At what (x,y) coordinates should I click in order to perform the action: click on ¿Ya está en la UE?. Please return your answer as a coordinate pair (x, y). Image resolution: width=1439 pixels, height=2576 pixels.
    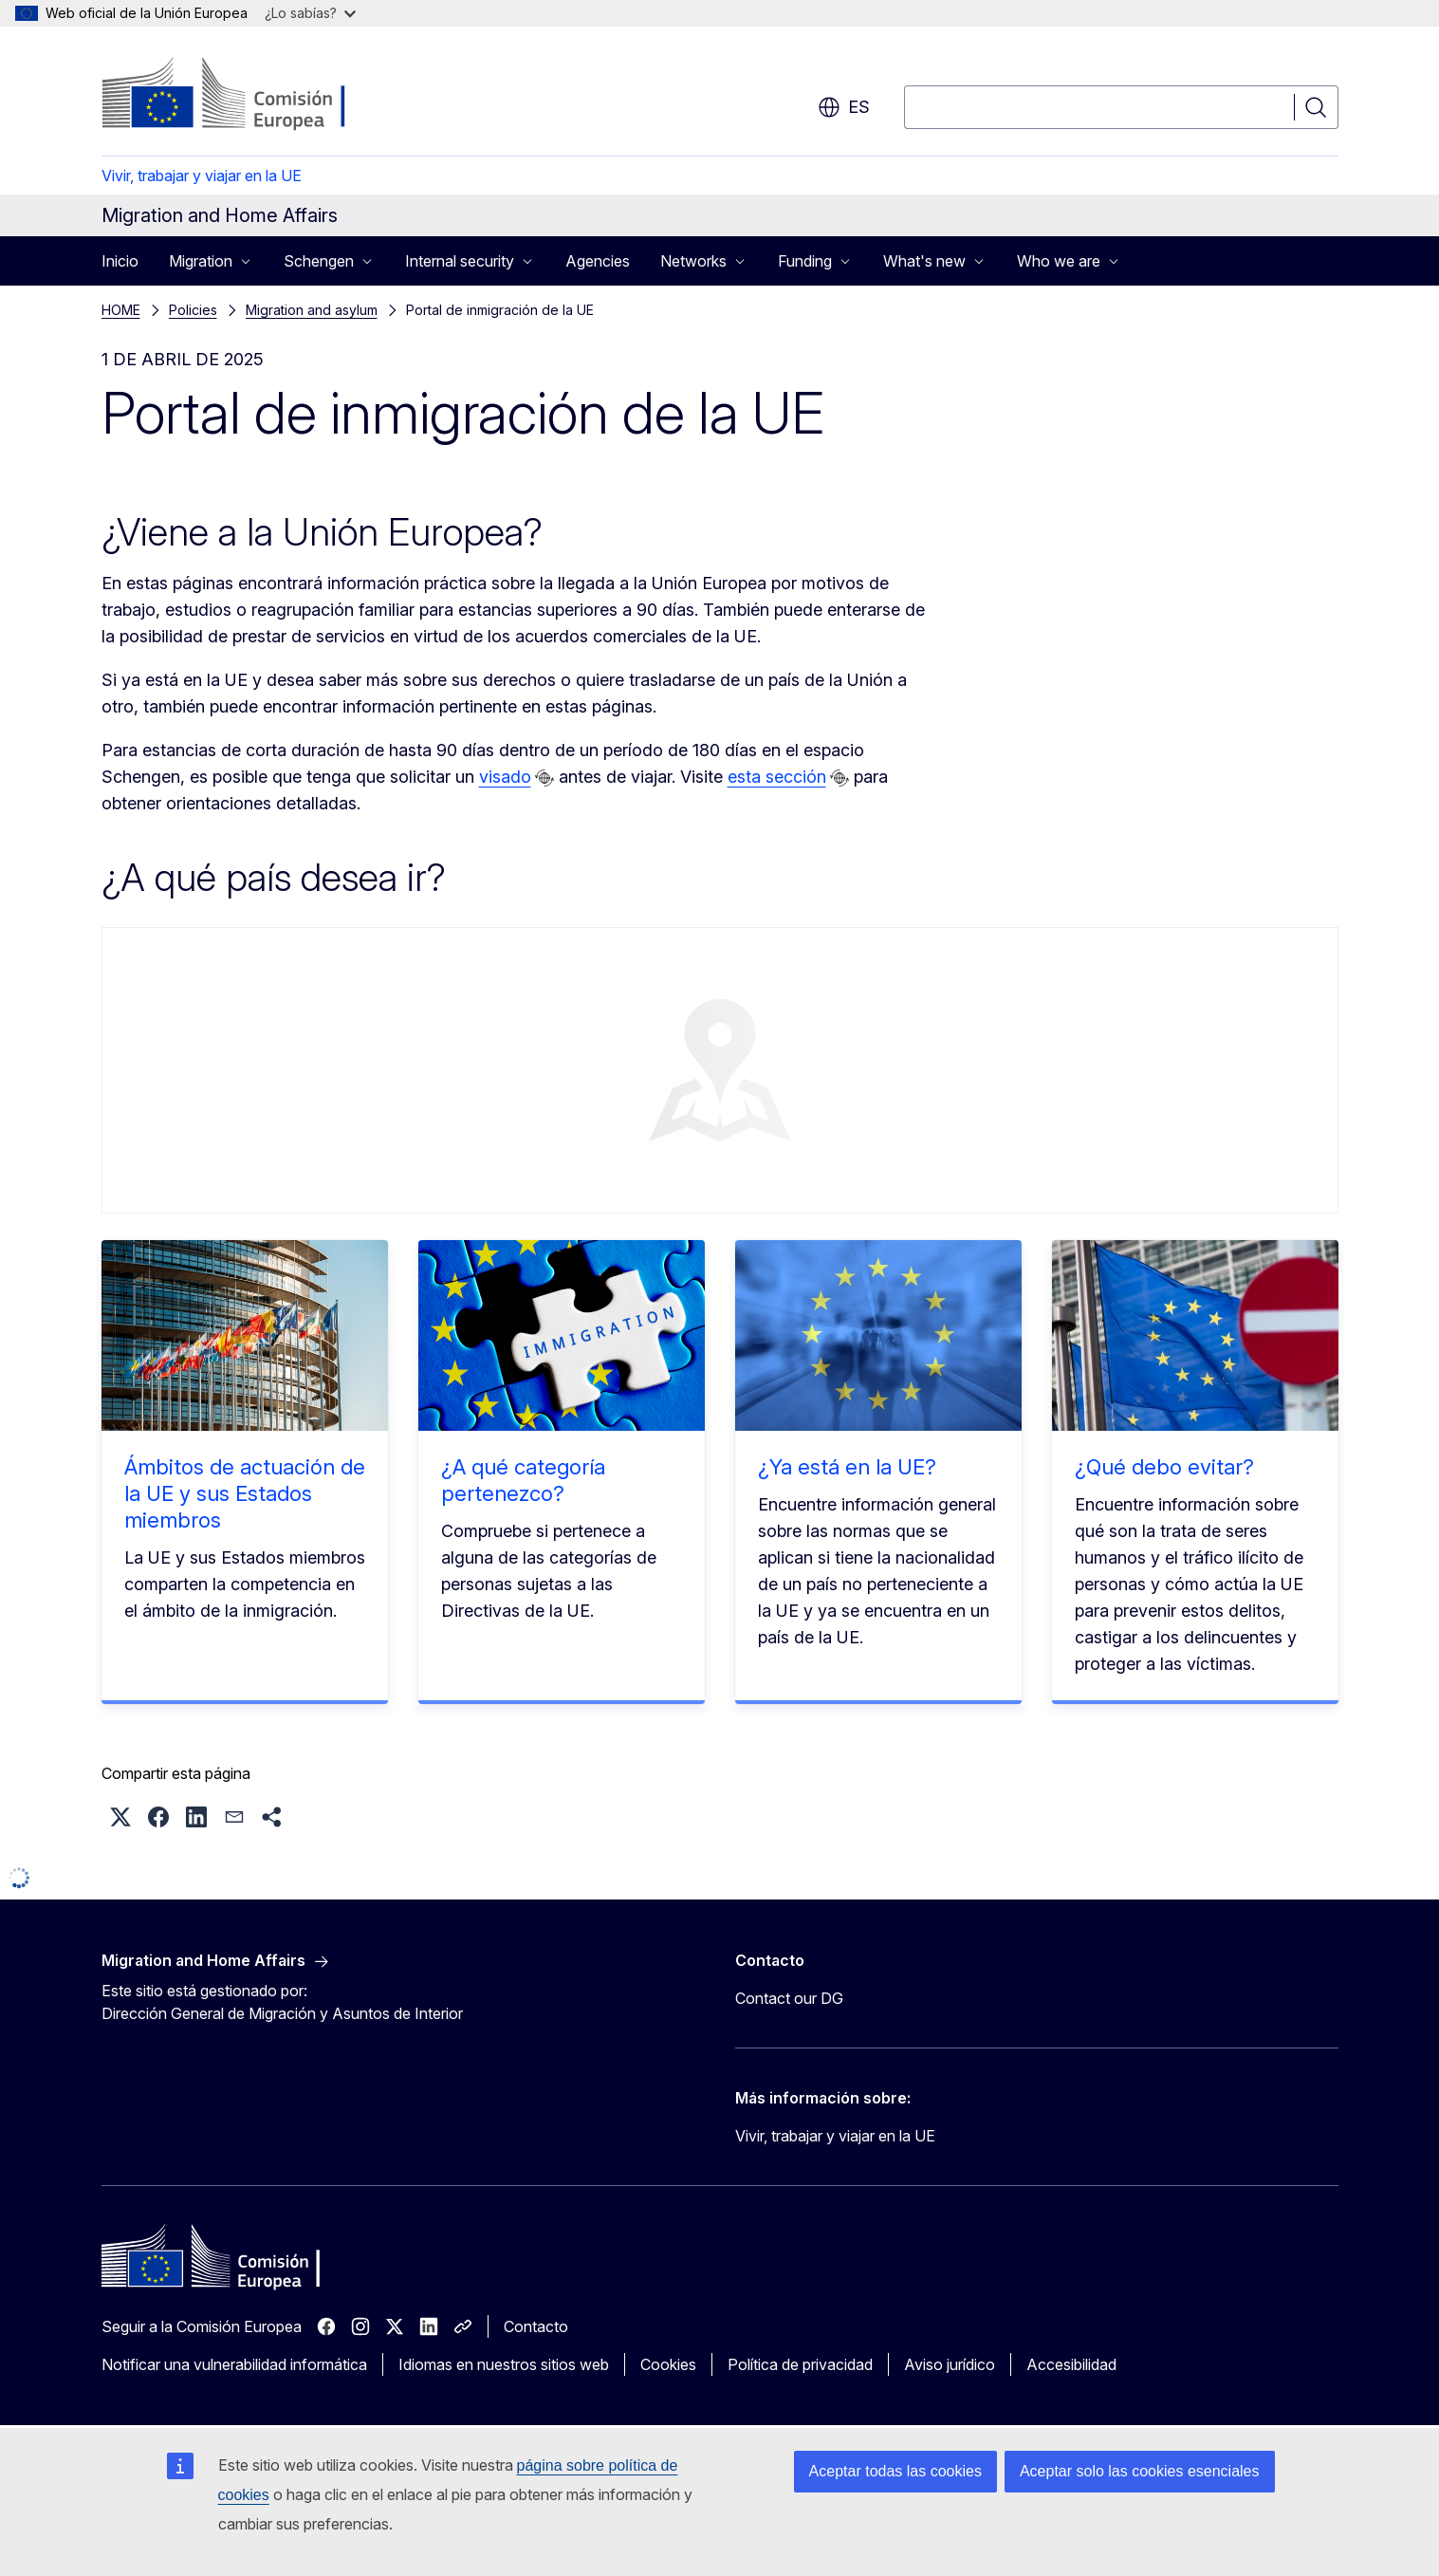
    Looking at the image, I should click on (847, 1467).